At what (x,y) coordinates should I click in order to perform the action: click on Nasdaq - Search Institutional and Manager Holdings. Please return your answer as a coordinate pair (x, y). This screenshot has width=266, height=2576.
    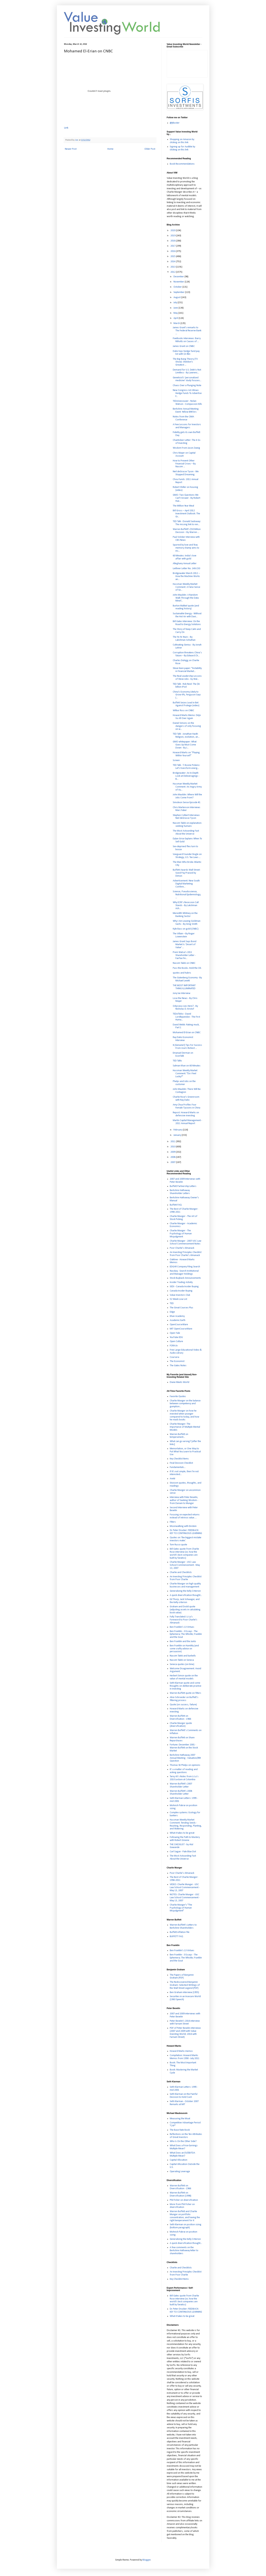
    Looking at the image, I should click on (184, 1272).